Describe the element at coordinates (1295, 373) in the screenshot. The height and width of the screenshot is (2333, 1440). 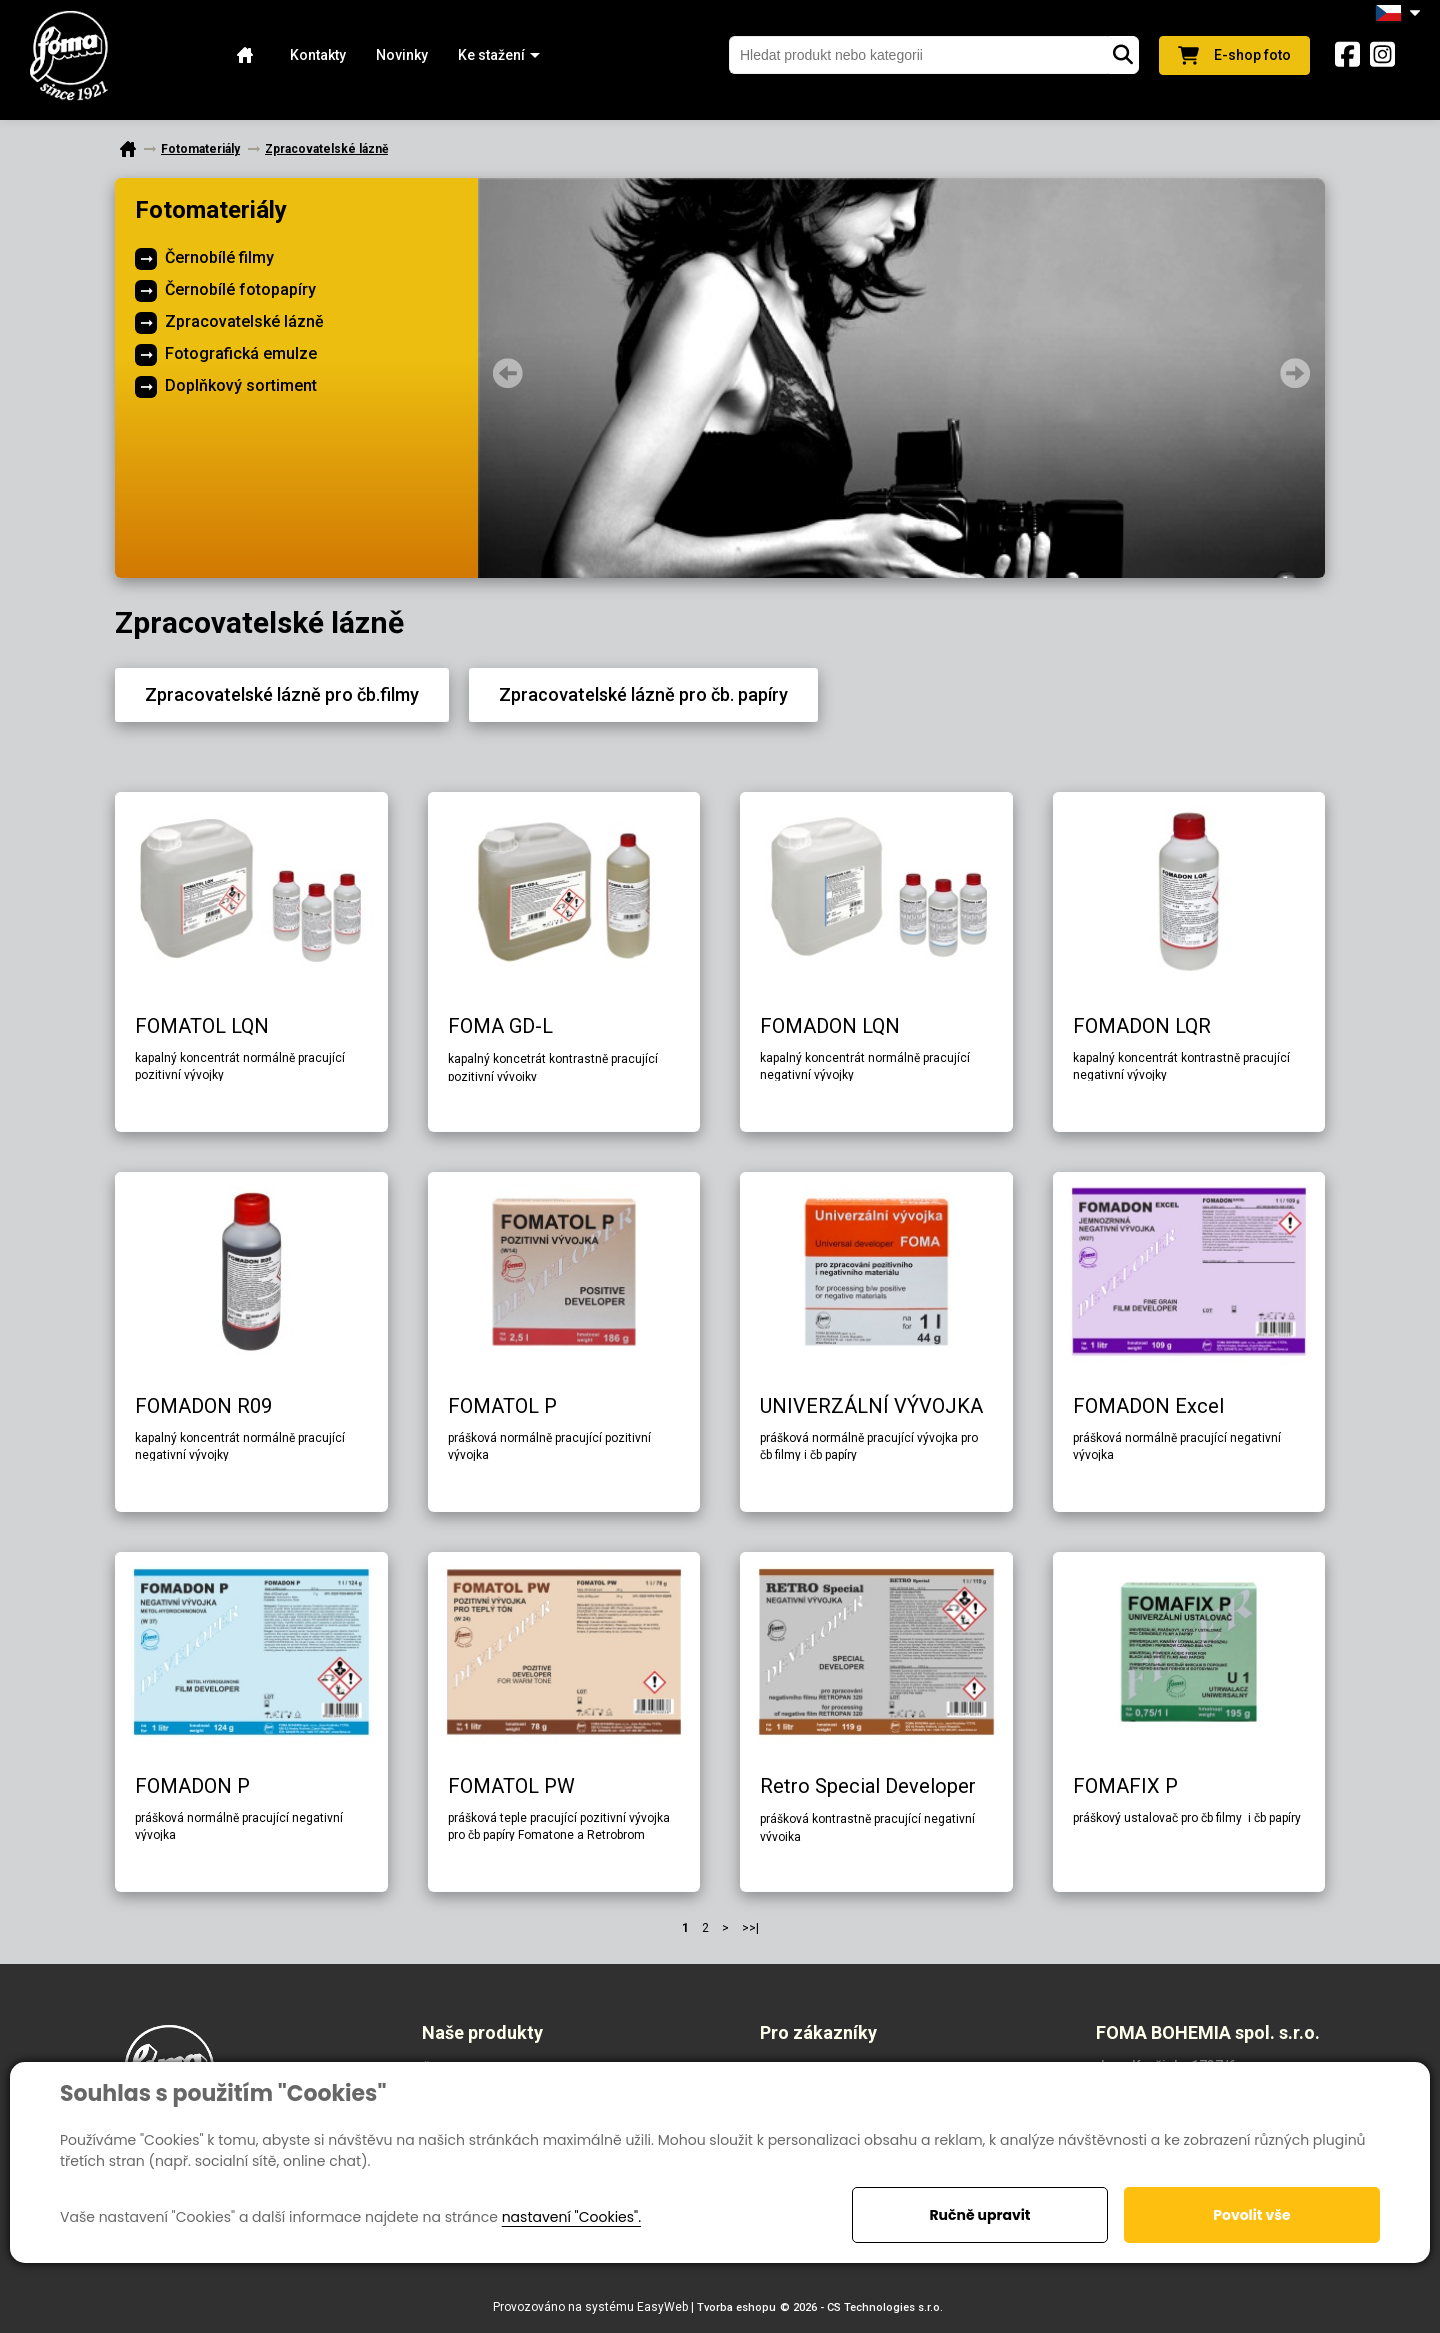
I see `Next` at that location.